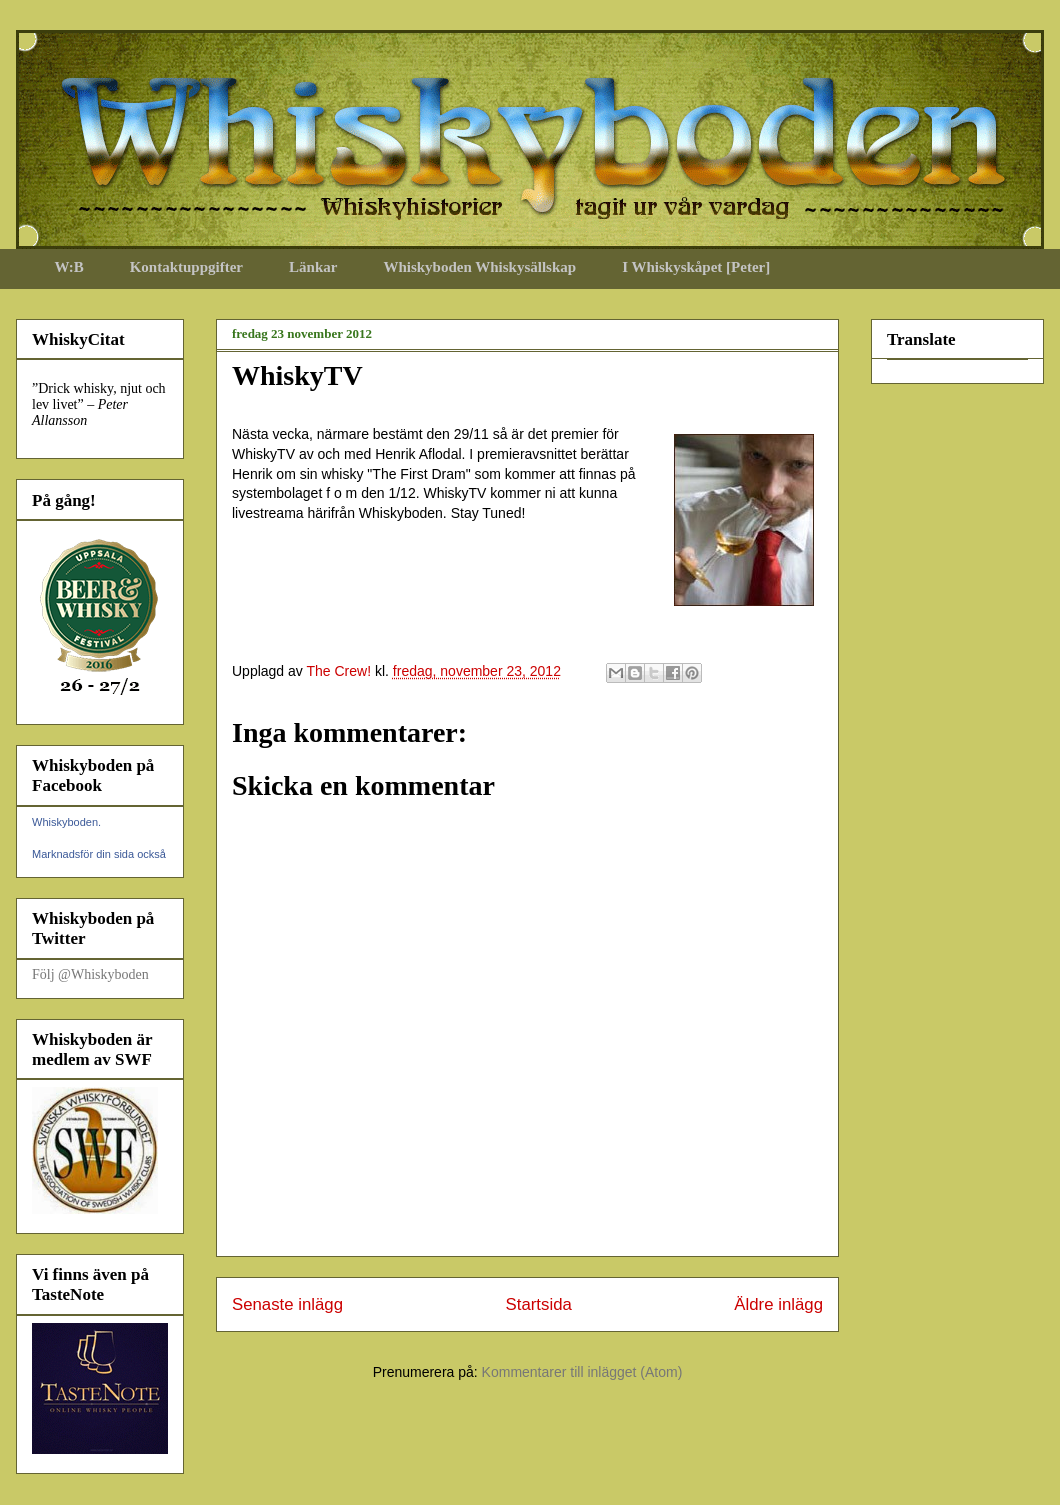  Describe the element at coordinates (696, 267) in the screenshot. I see `I Whiskyskåpet [Peter]` at that location.